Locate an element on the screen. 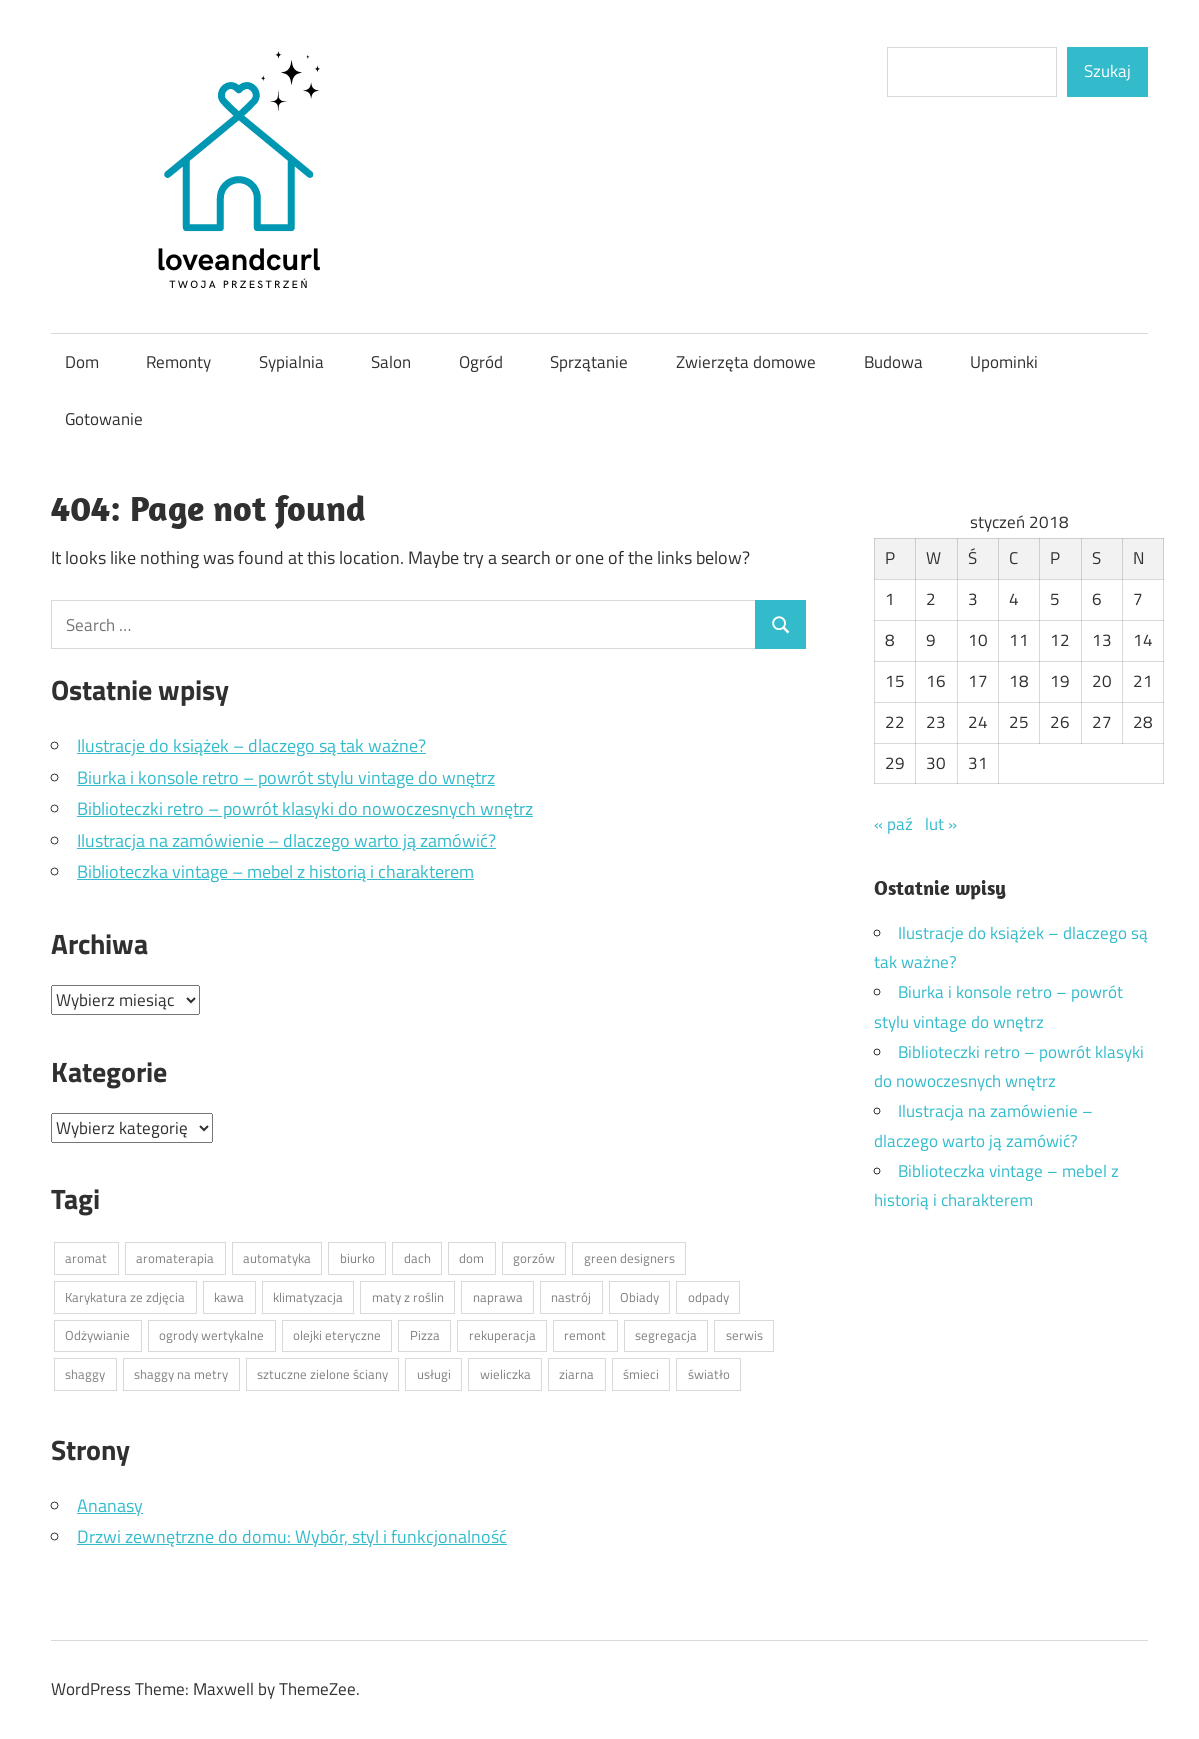 This screenshot has width=1199, height=1739. Sypialnia is located at coordinates (291, 362).